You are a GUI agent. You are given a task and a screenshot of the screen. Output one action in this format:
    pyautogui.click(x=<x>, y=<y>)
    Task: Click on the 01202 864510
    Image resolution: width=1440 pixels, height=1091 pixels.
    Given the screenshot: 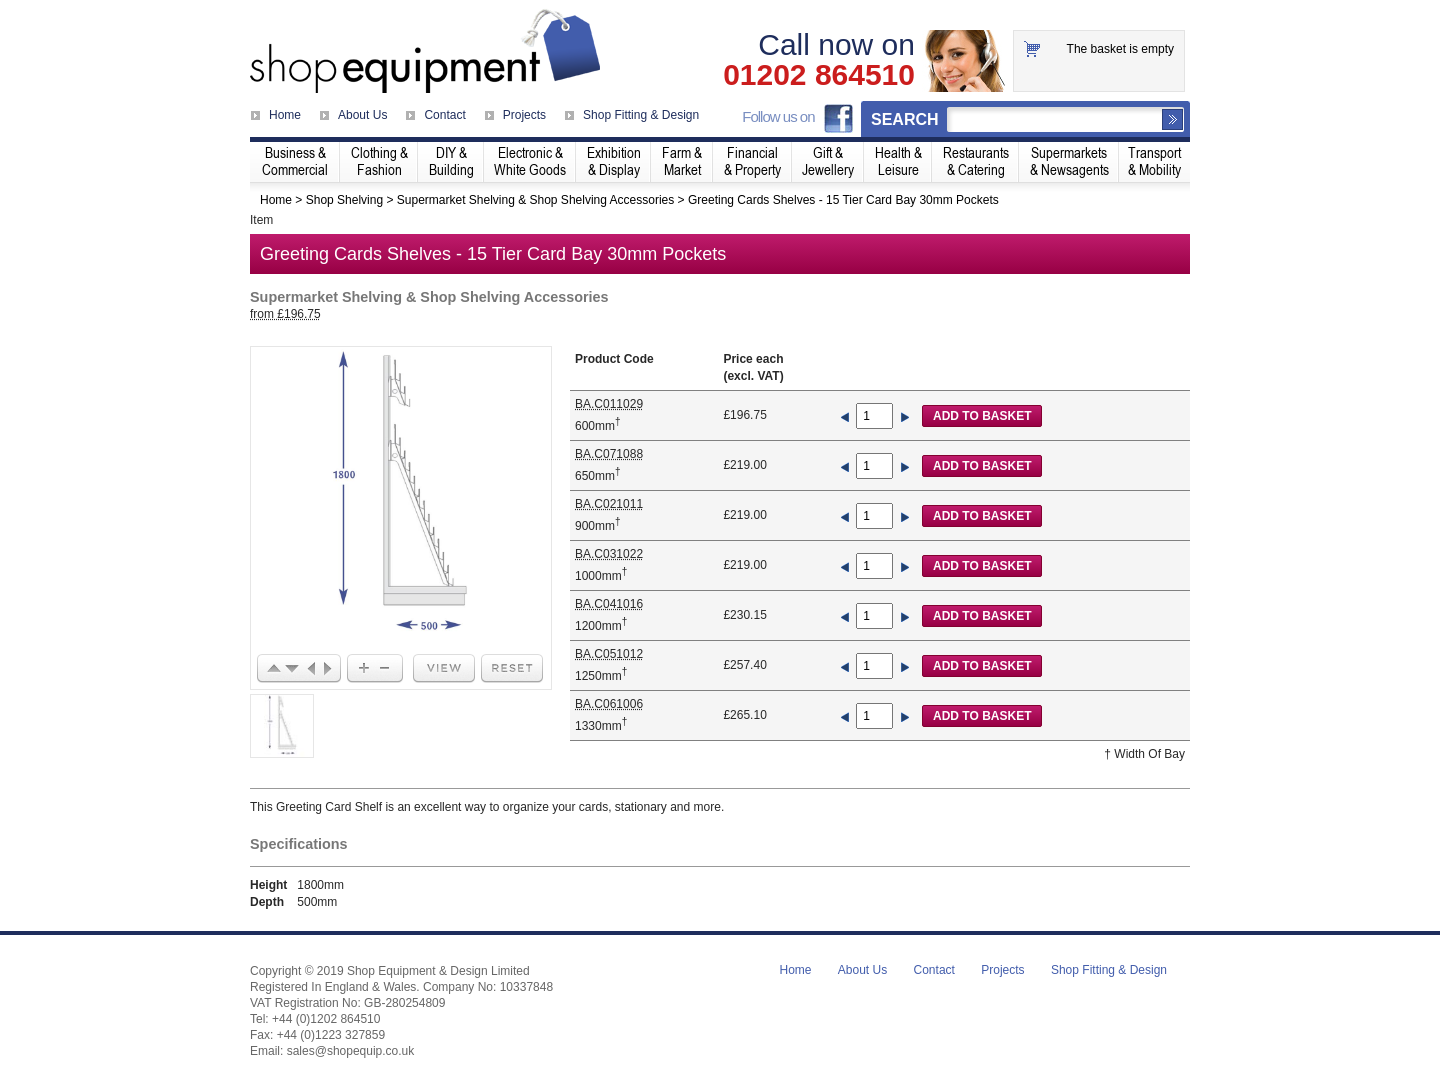 What is the action you would take?
    pyautogui.click(x=819, y=75)
    